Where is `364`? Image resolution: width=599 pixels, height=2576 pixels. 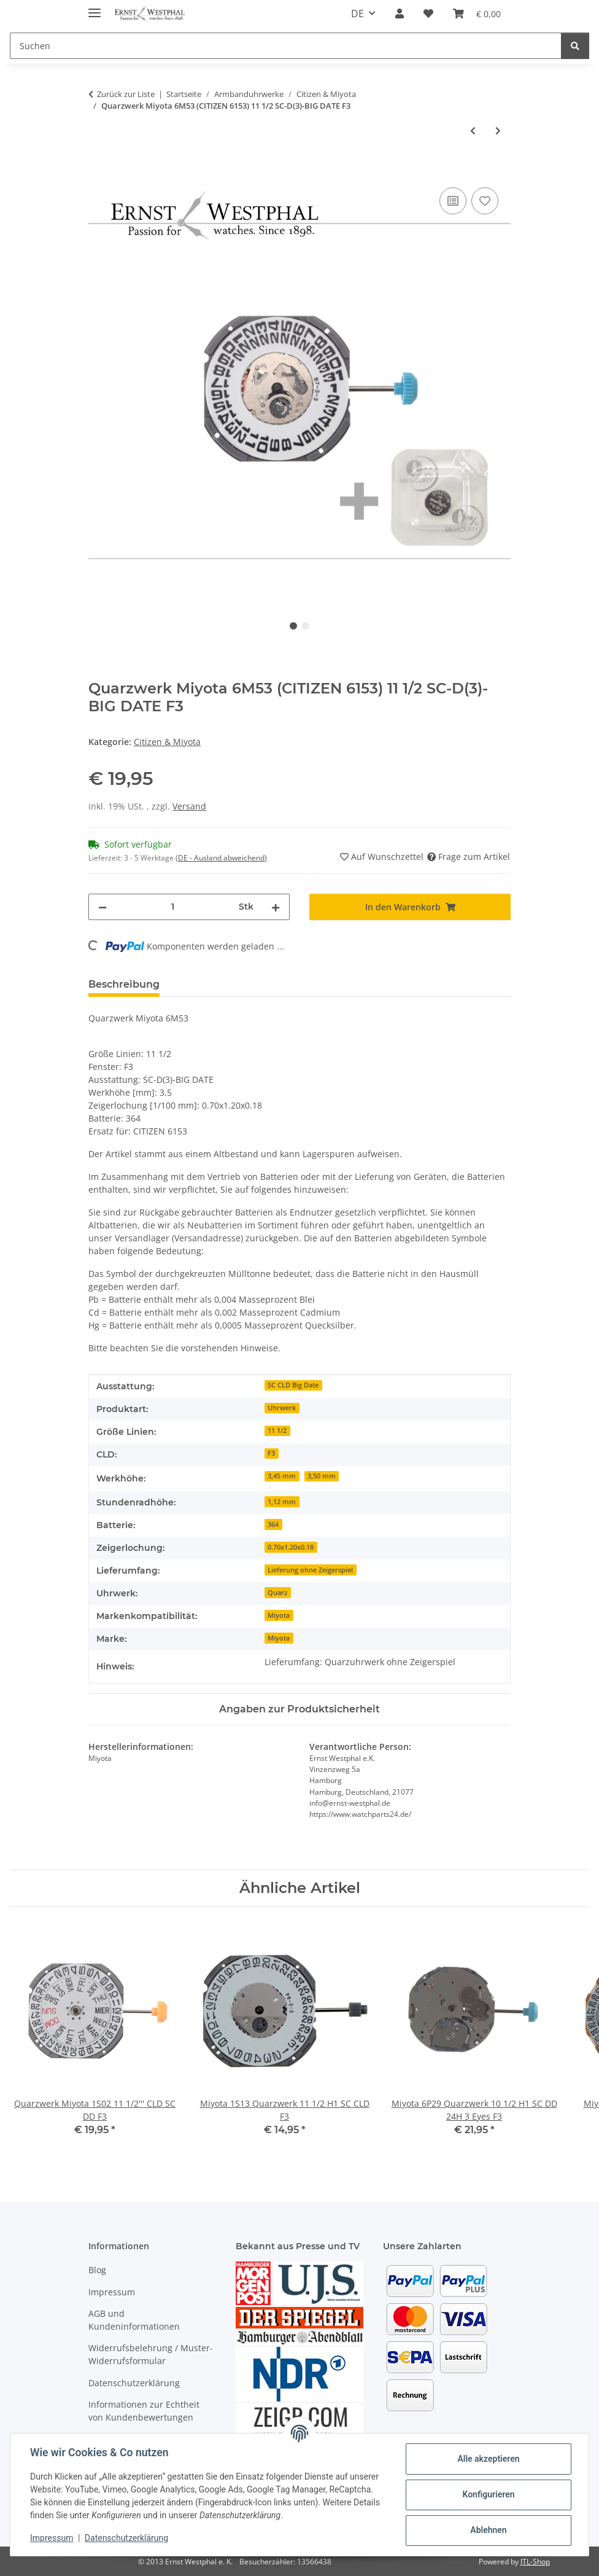
364 is located at coordinates (273, 1524).